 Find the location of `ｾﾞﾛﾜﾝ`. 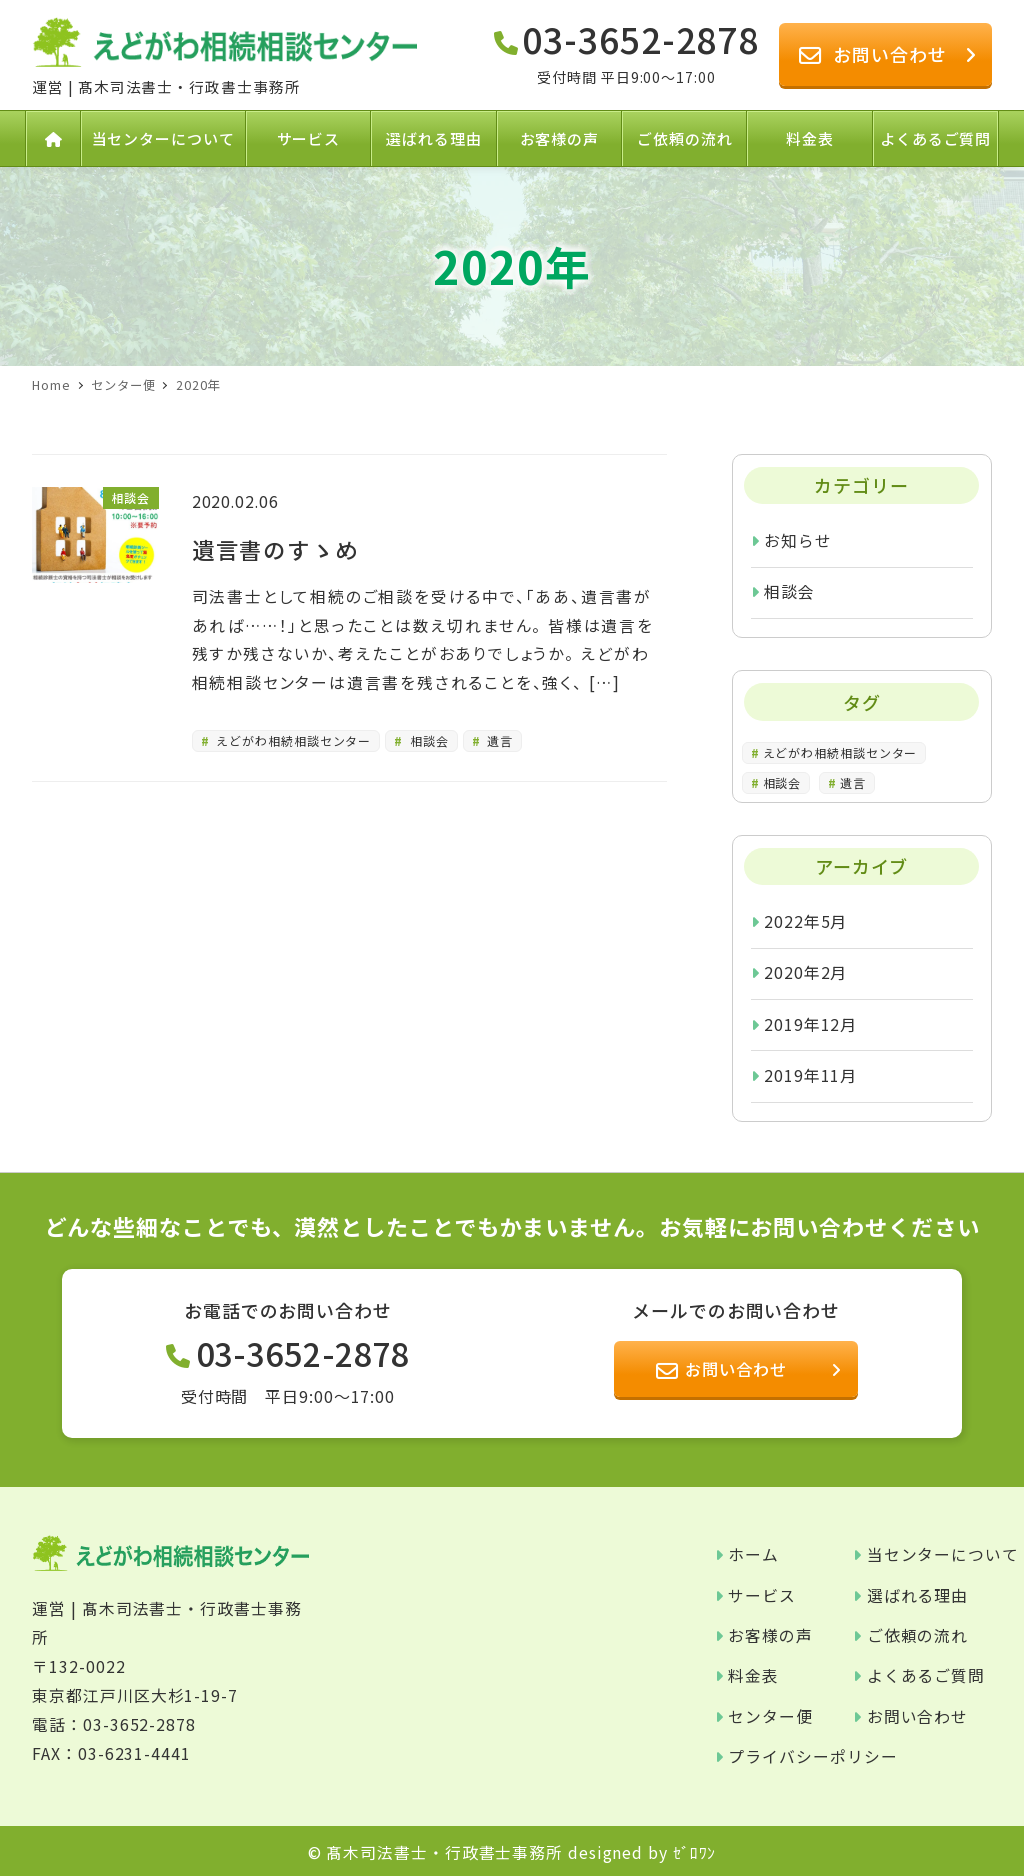

ｾﾞﾛﾜﾝ is located at coordinates (695, 1852).